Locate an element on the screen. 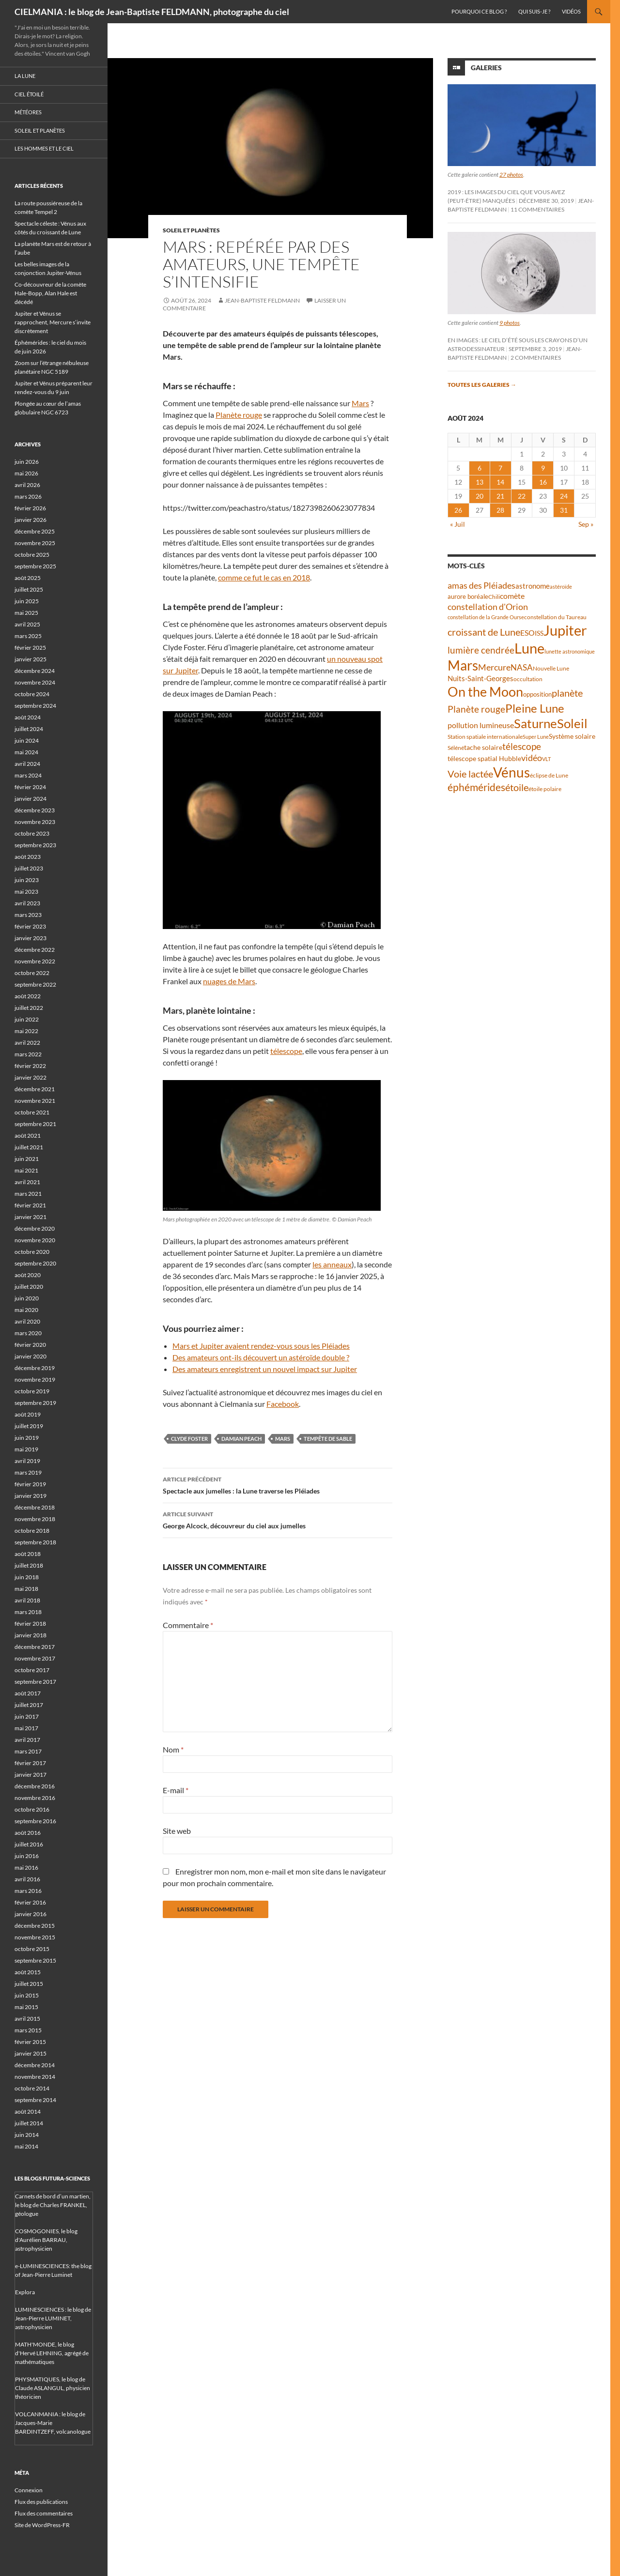 This screenshot has height=2576, width=620. janvier 2026 is located at coordinates (30, 519).